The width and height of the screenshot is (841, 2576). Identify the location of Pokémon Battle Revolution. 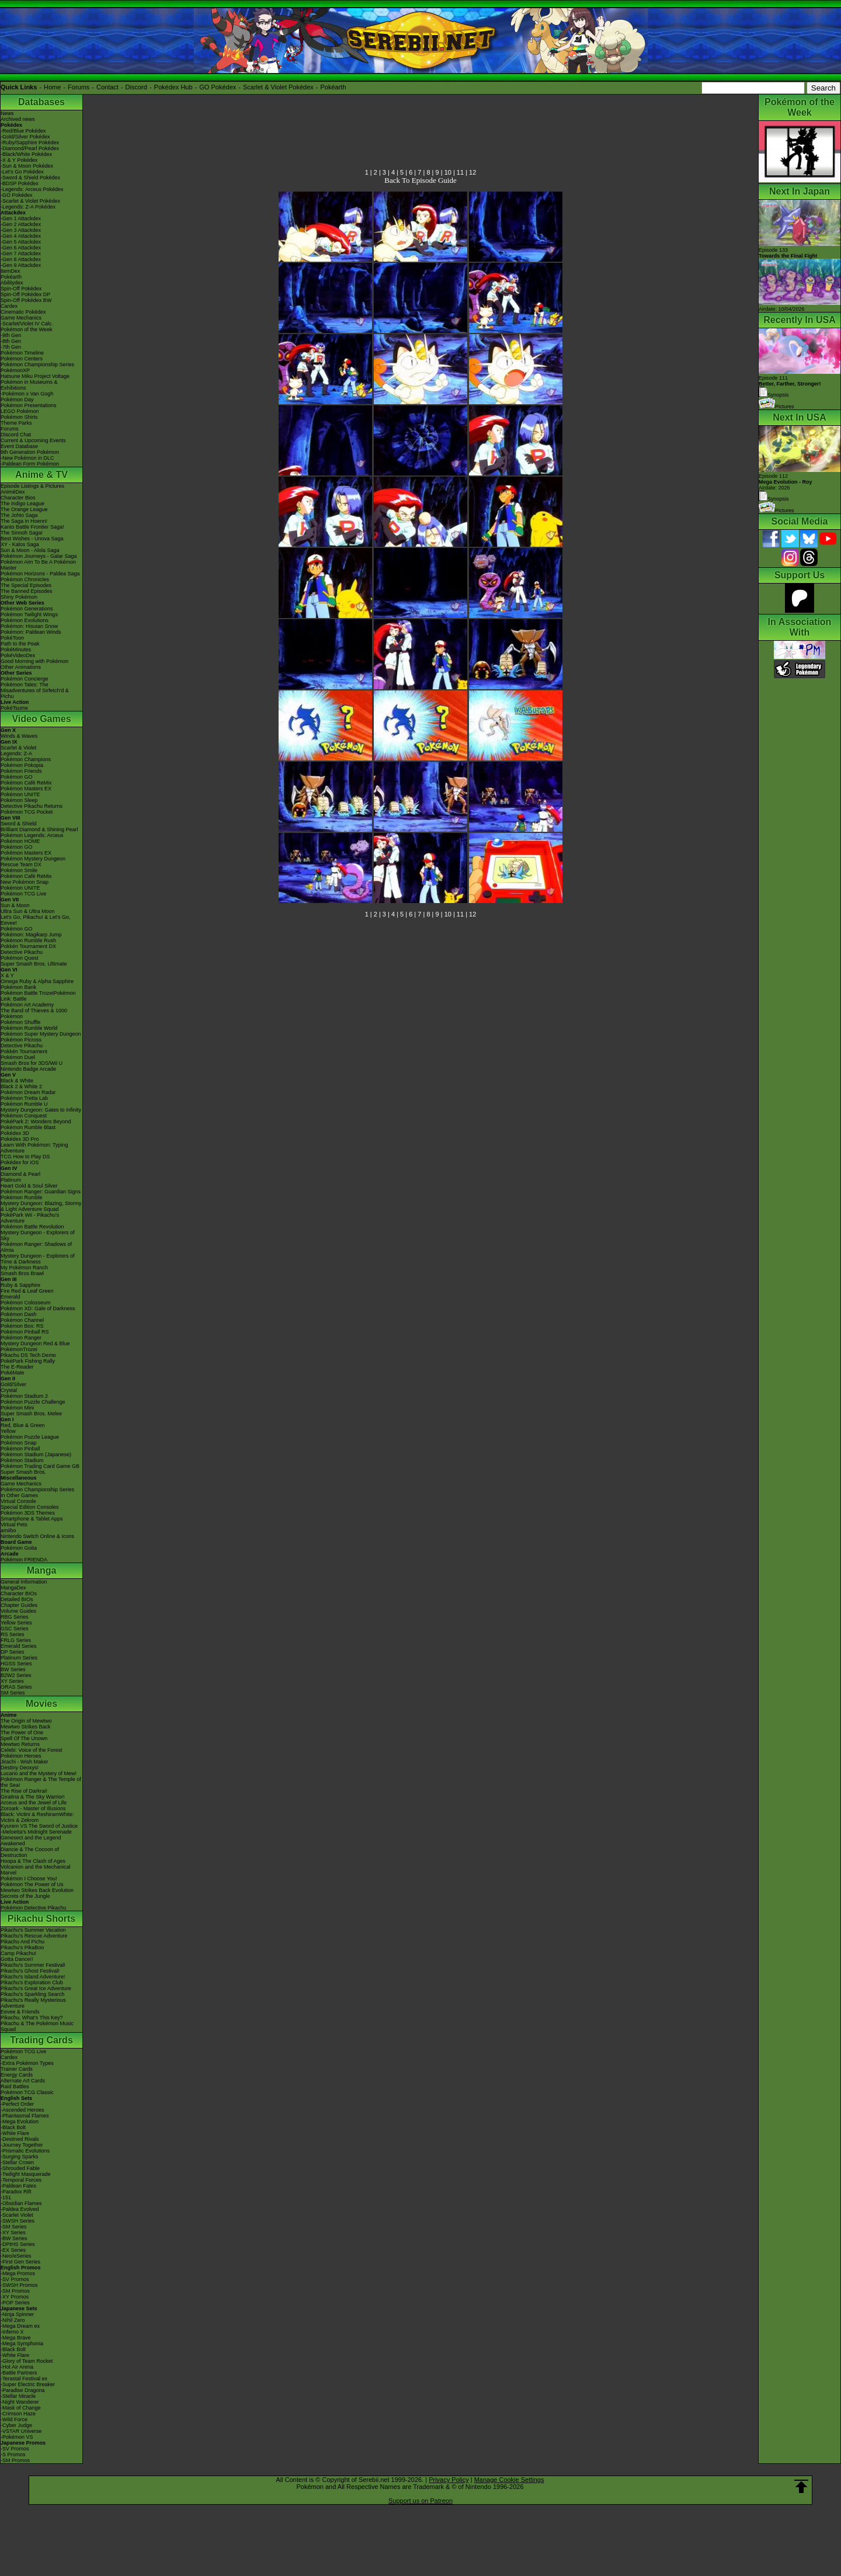
(32, 1227).